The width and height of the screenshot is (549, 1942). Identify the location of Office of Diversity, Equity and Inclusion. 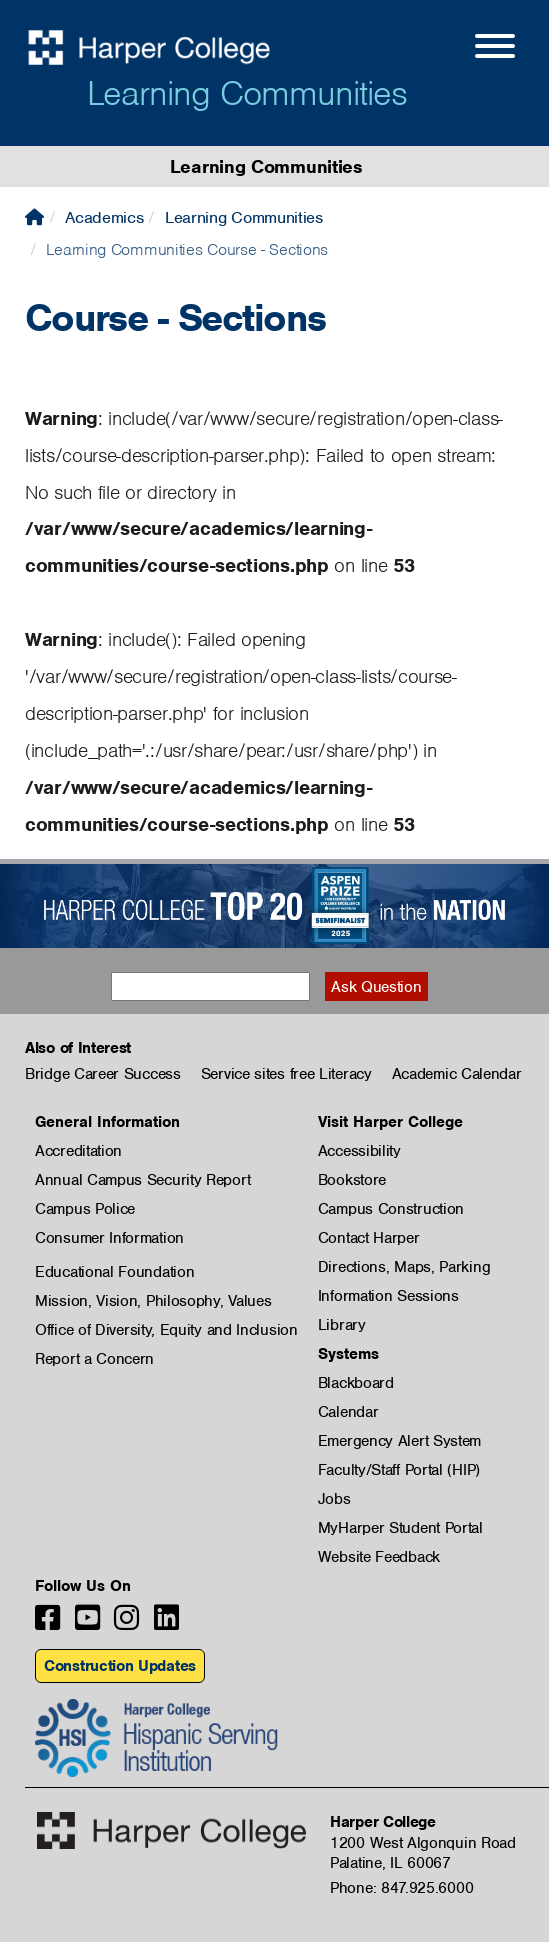
(166, 1330).